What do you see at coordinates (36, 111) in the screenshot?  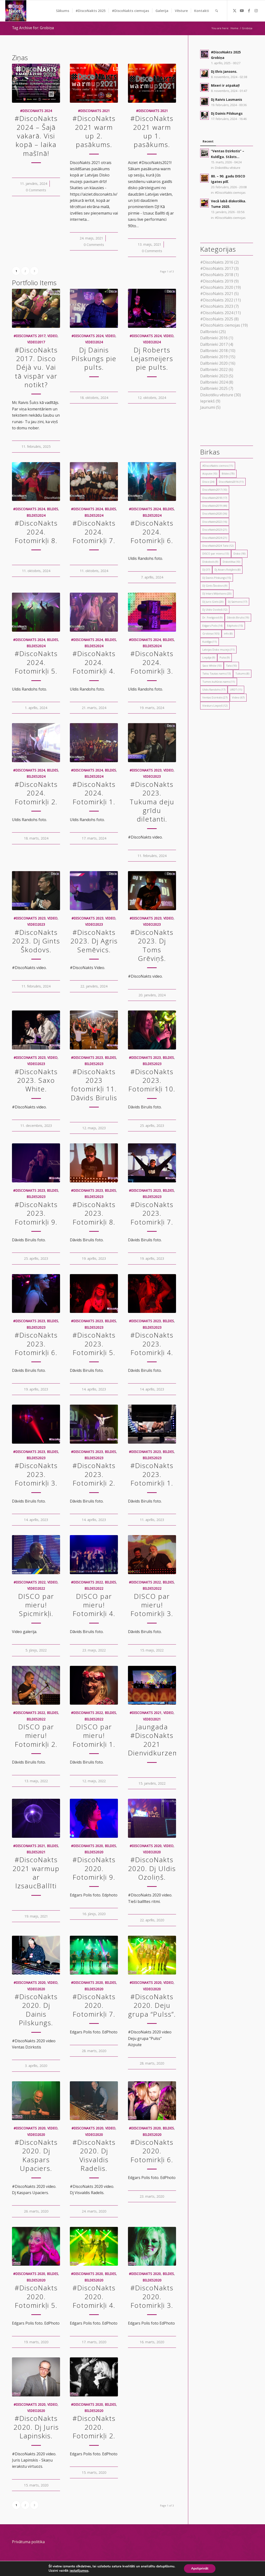 I see `#DiscoNakts 2024` at bounding box center [36, 111].